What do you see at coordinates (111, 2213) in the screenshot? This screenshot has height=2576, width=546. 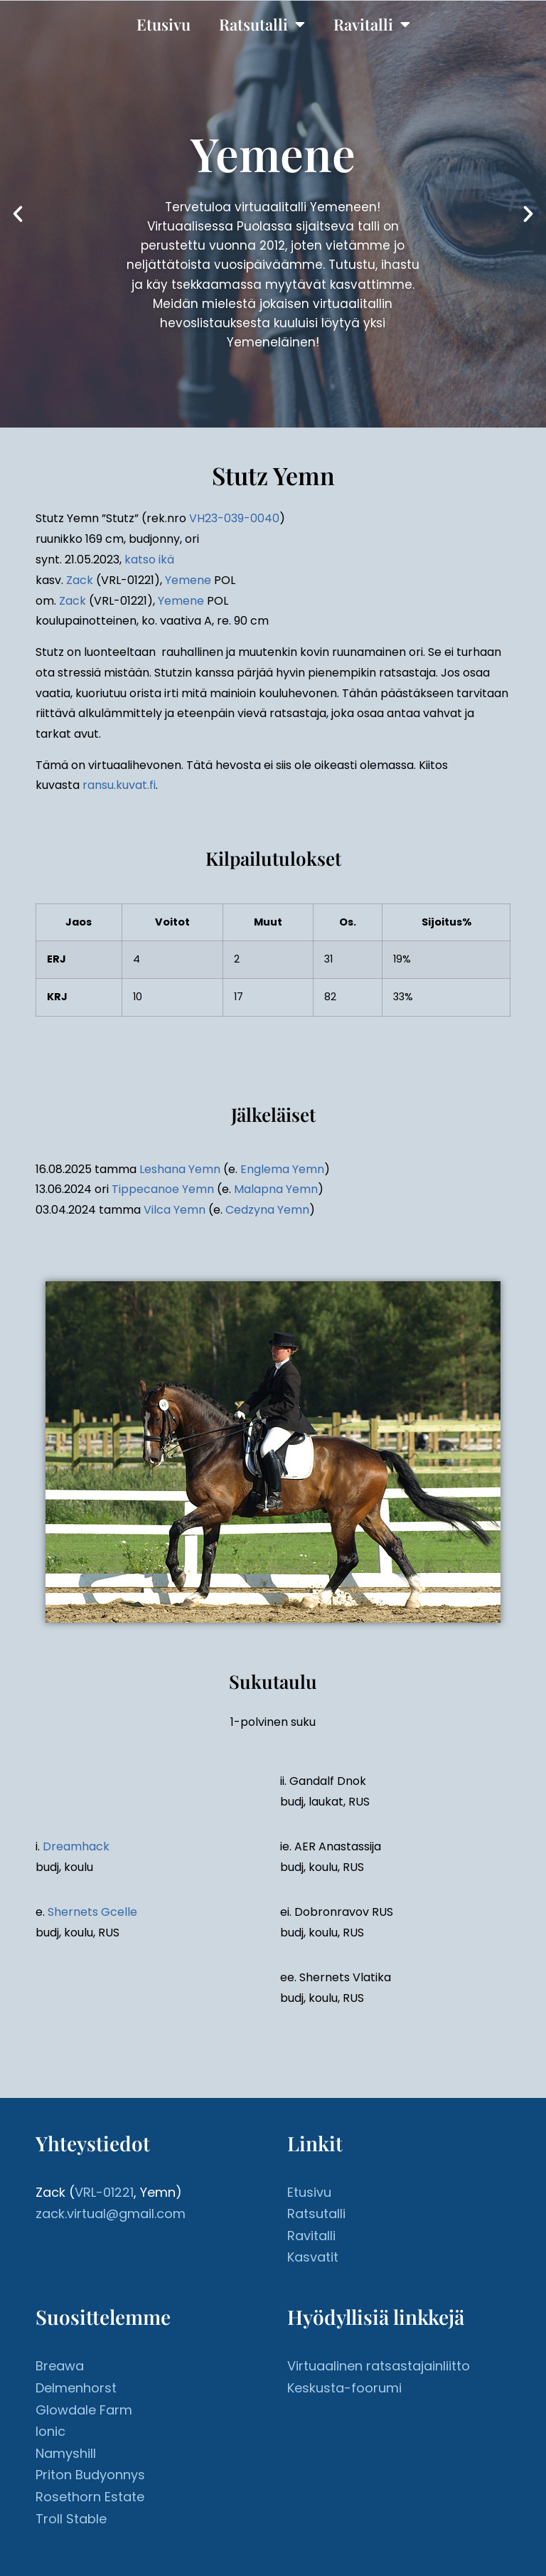 I see `zack.virtual@gmail.com` at bounding box center [111, 2213].